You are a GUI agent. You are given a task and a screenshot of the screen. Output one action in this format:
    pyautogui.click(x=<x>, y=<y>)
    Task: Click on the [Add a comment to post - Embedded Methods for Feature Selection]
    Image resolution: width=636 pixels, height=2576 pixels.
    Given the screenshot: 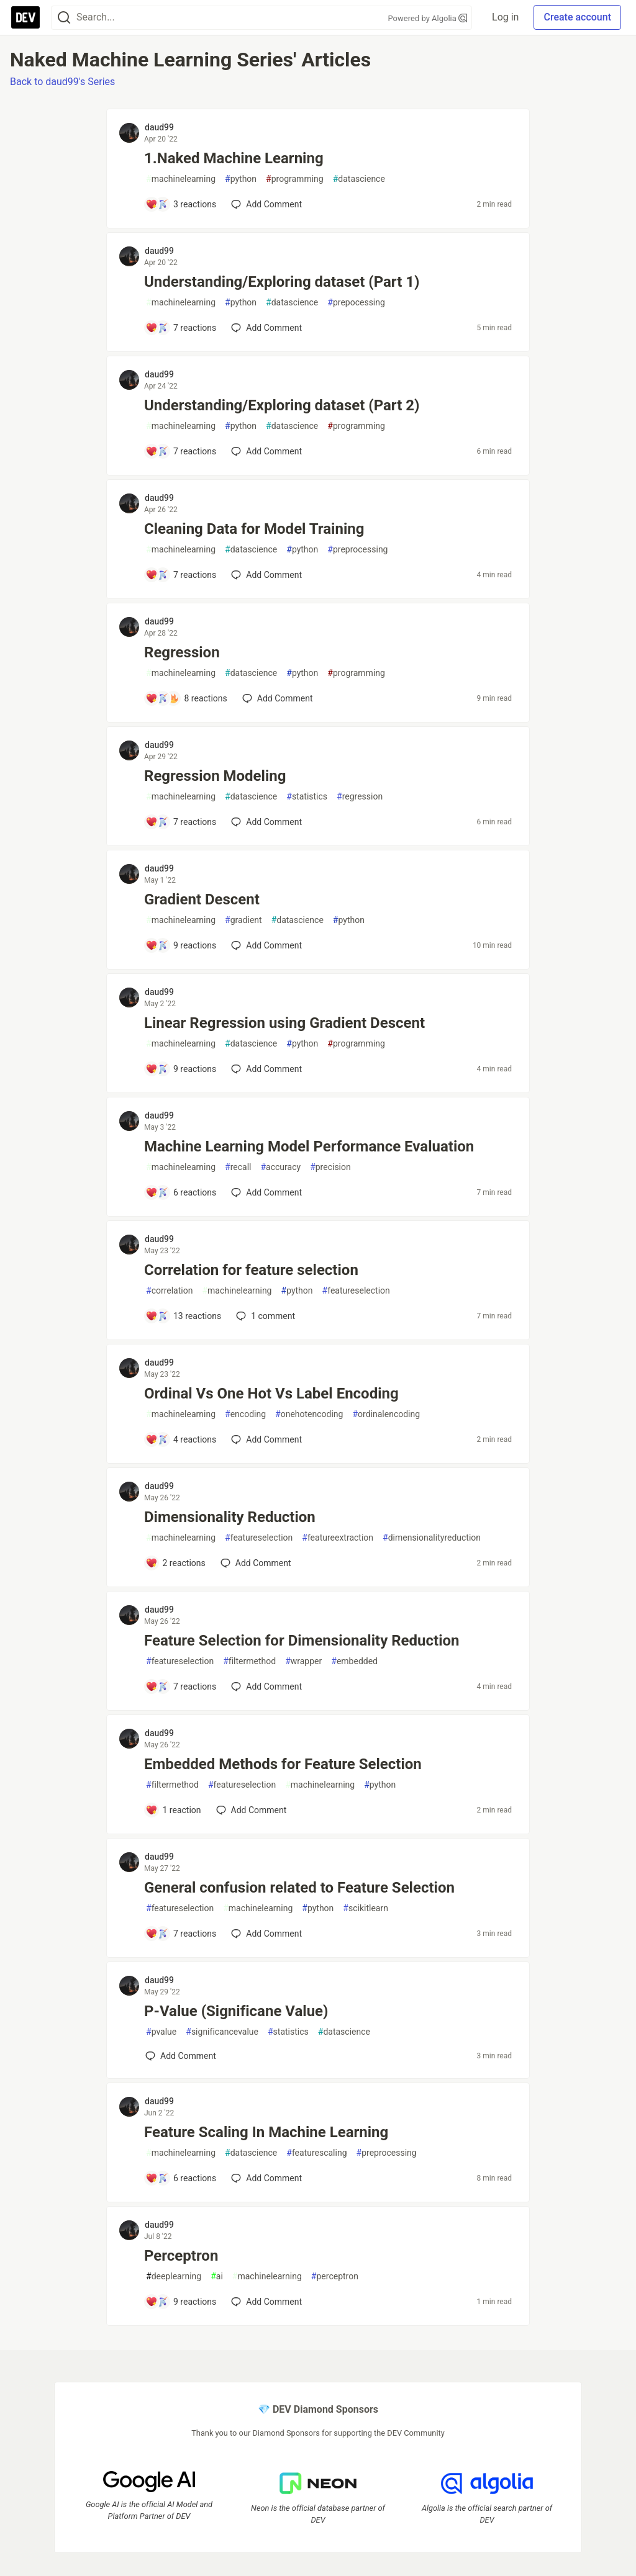 What is the action you would take?
    pyautogui.click(x=173, y=1810)
    